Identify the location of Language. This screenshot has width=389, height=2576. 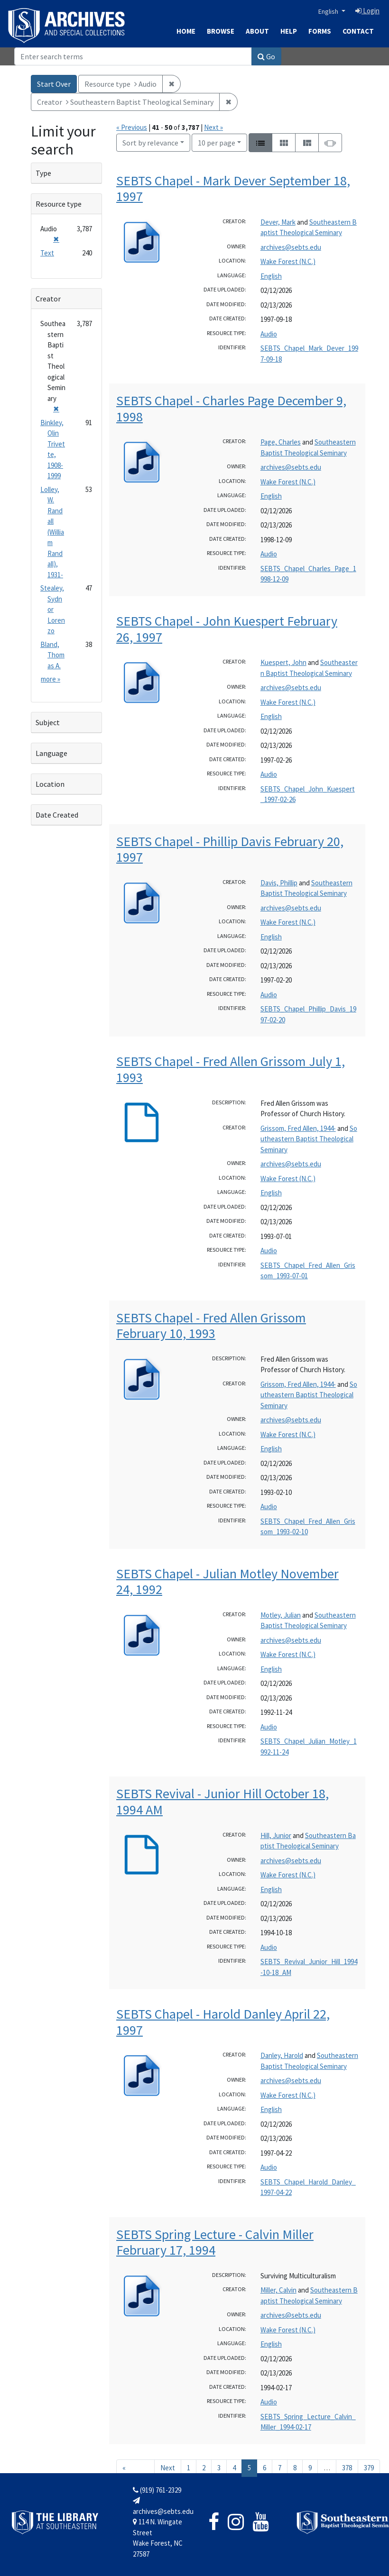
(51, 753).